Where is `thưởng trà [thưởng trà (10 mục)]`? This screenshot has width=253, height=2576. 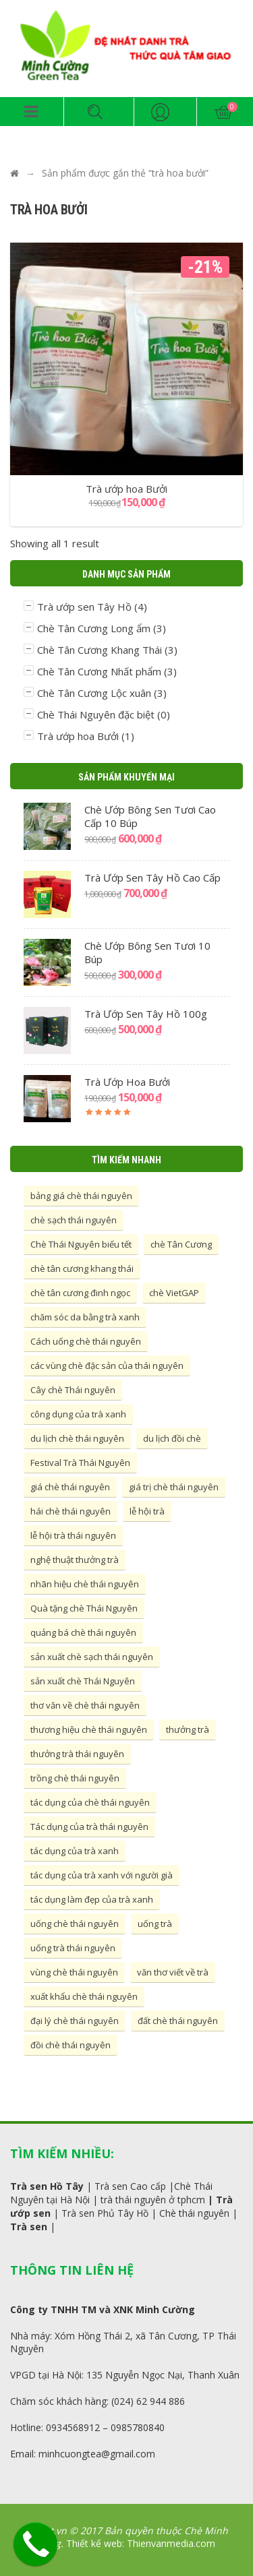 thưởng trà [thưởng trà (10 mục)] is located at coordinates (187, 1729).